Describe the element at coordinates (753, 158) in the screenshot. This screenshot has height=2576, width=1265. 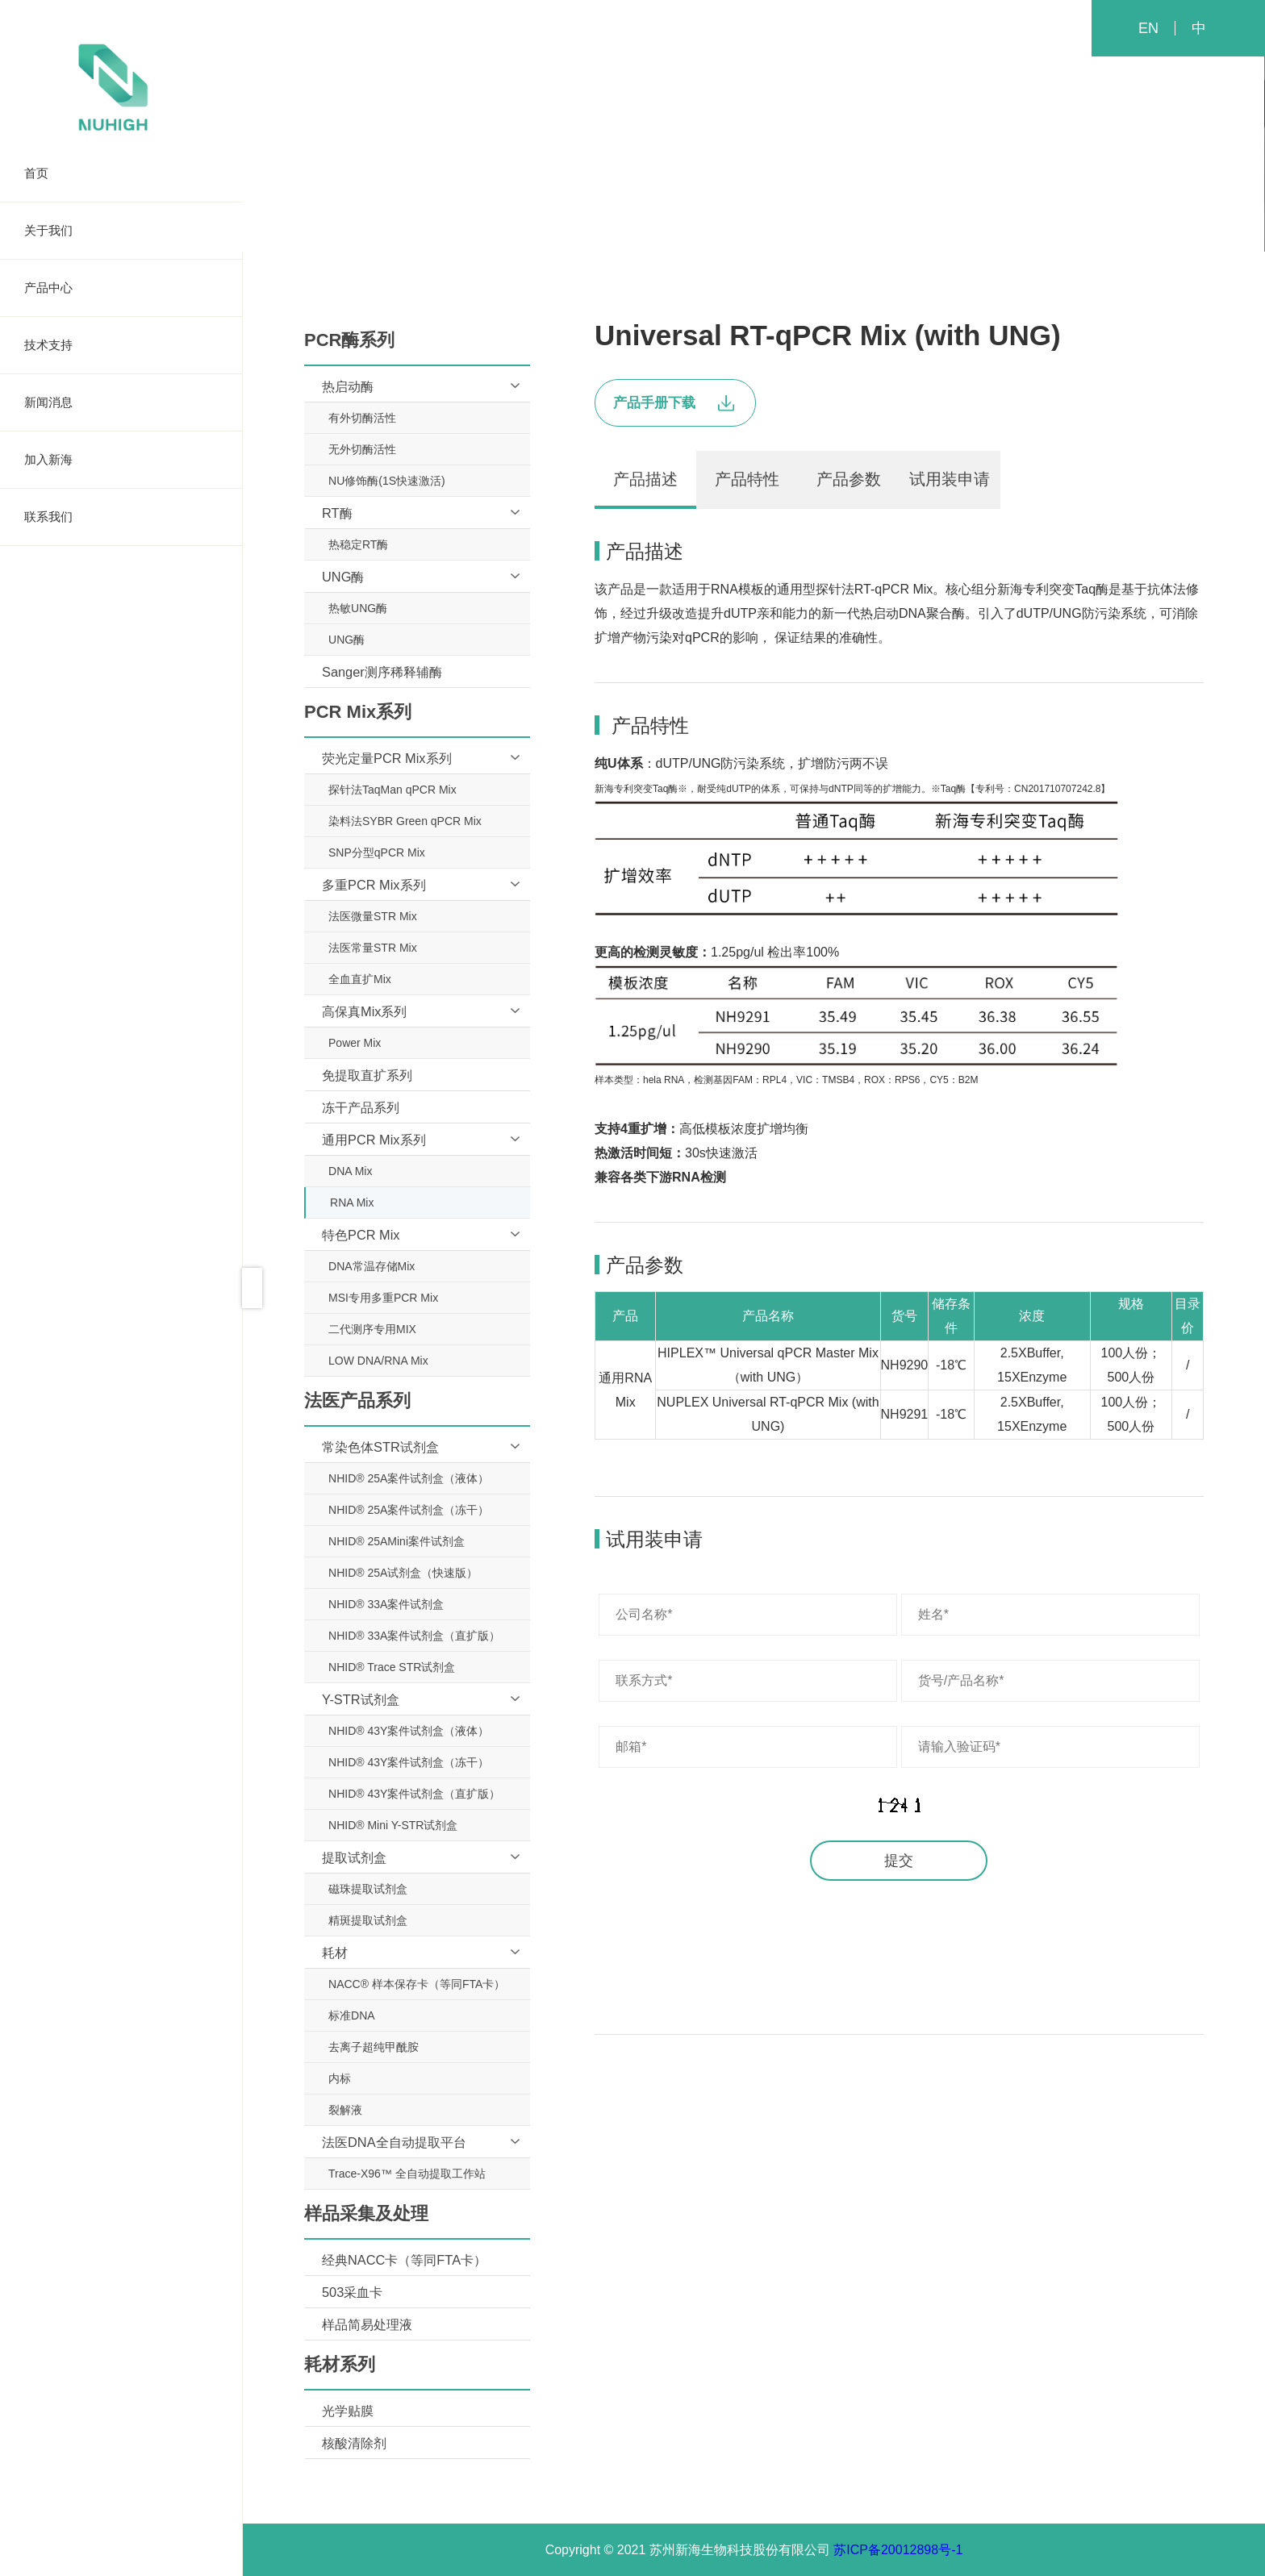
I see `法医产品系列` at that location.